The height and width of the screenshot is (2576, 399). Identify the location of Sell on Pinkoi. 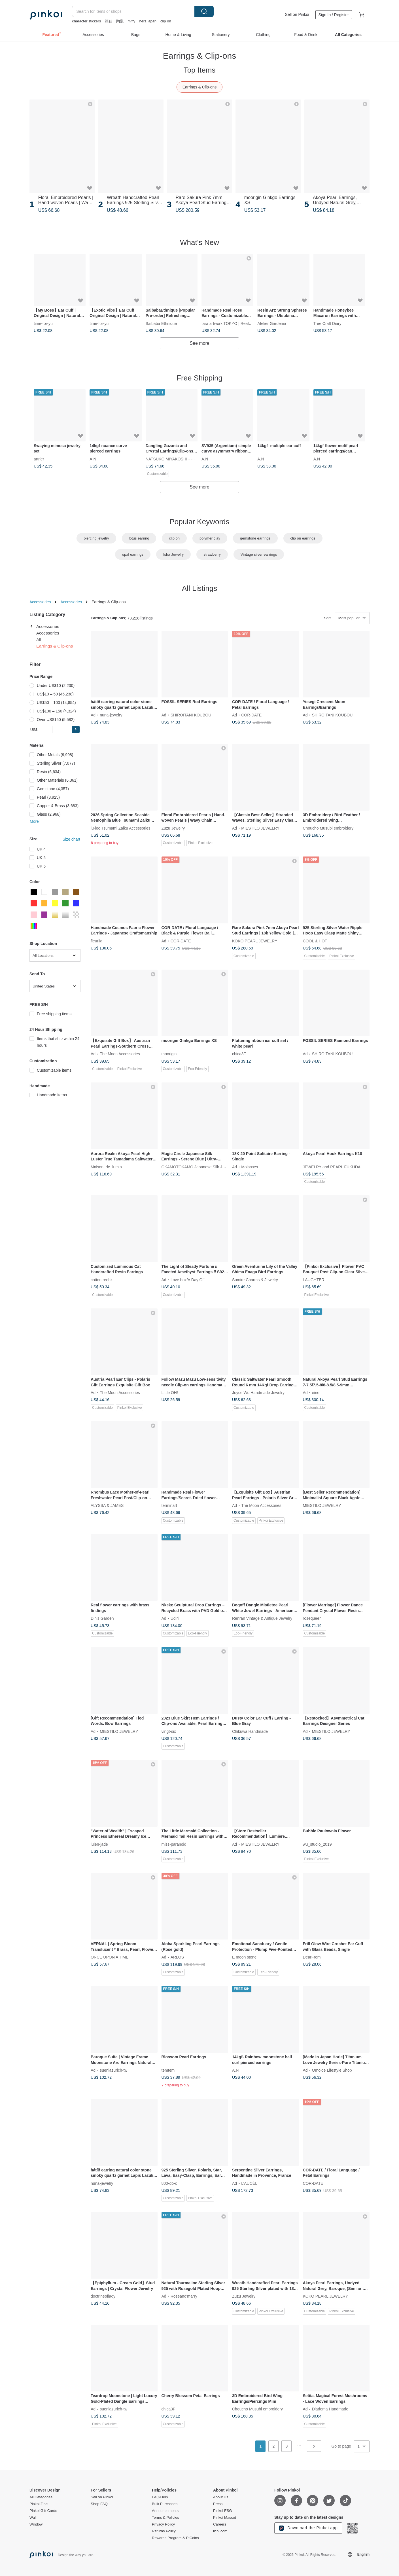
(297, 14).